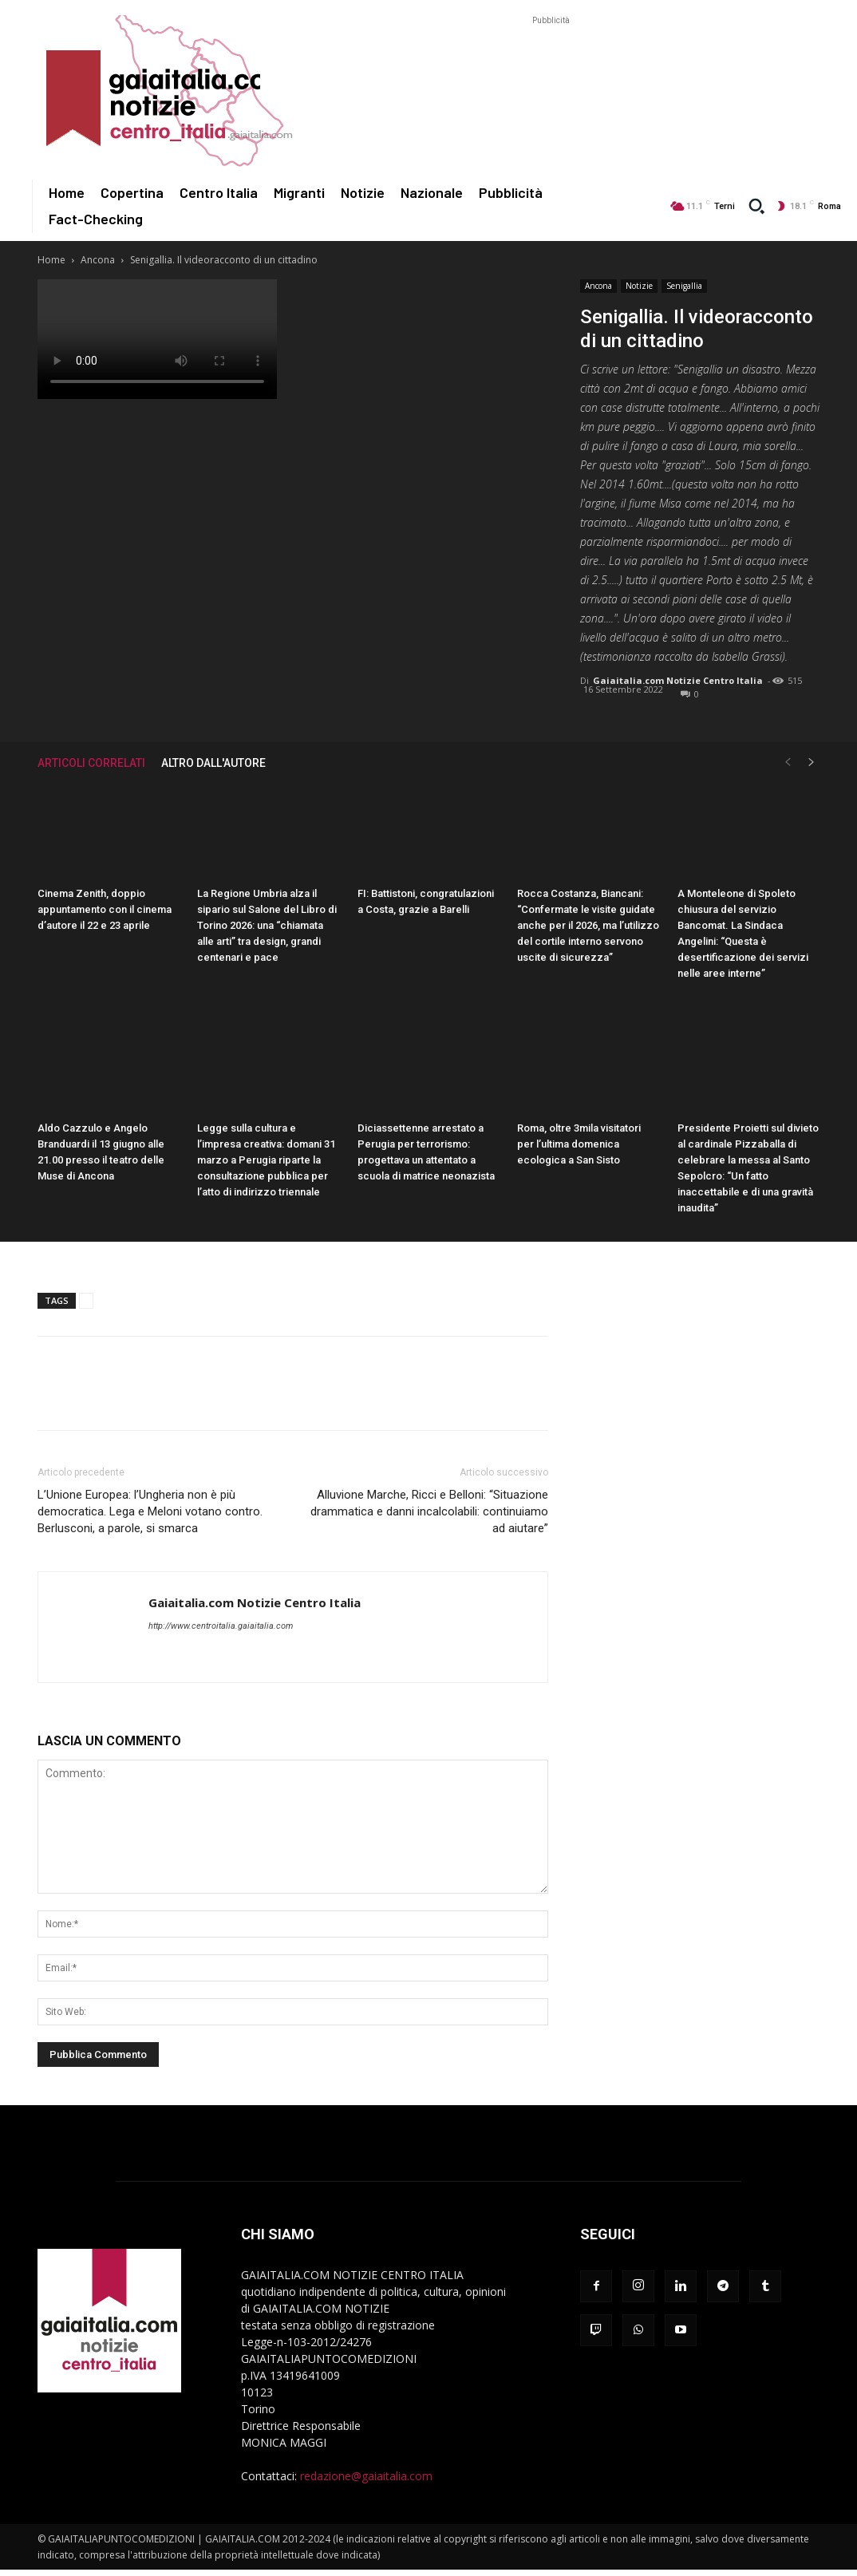 The width and height of the screenshot is (857, 2576). Describe the element at coordinates (756, 205) in the screenshot. I see `[button]` at that location.